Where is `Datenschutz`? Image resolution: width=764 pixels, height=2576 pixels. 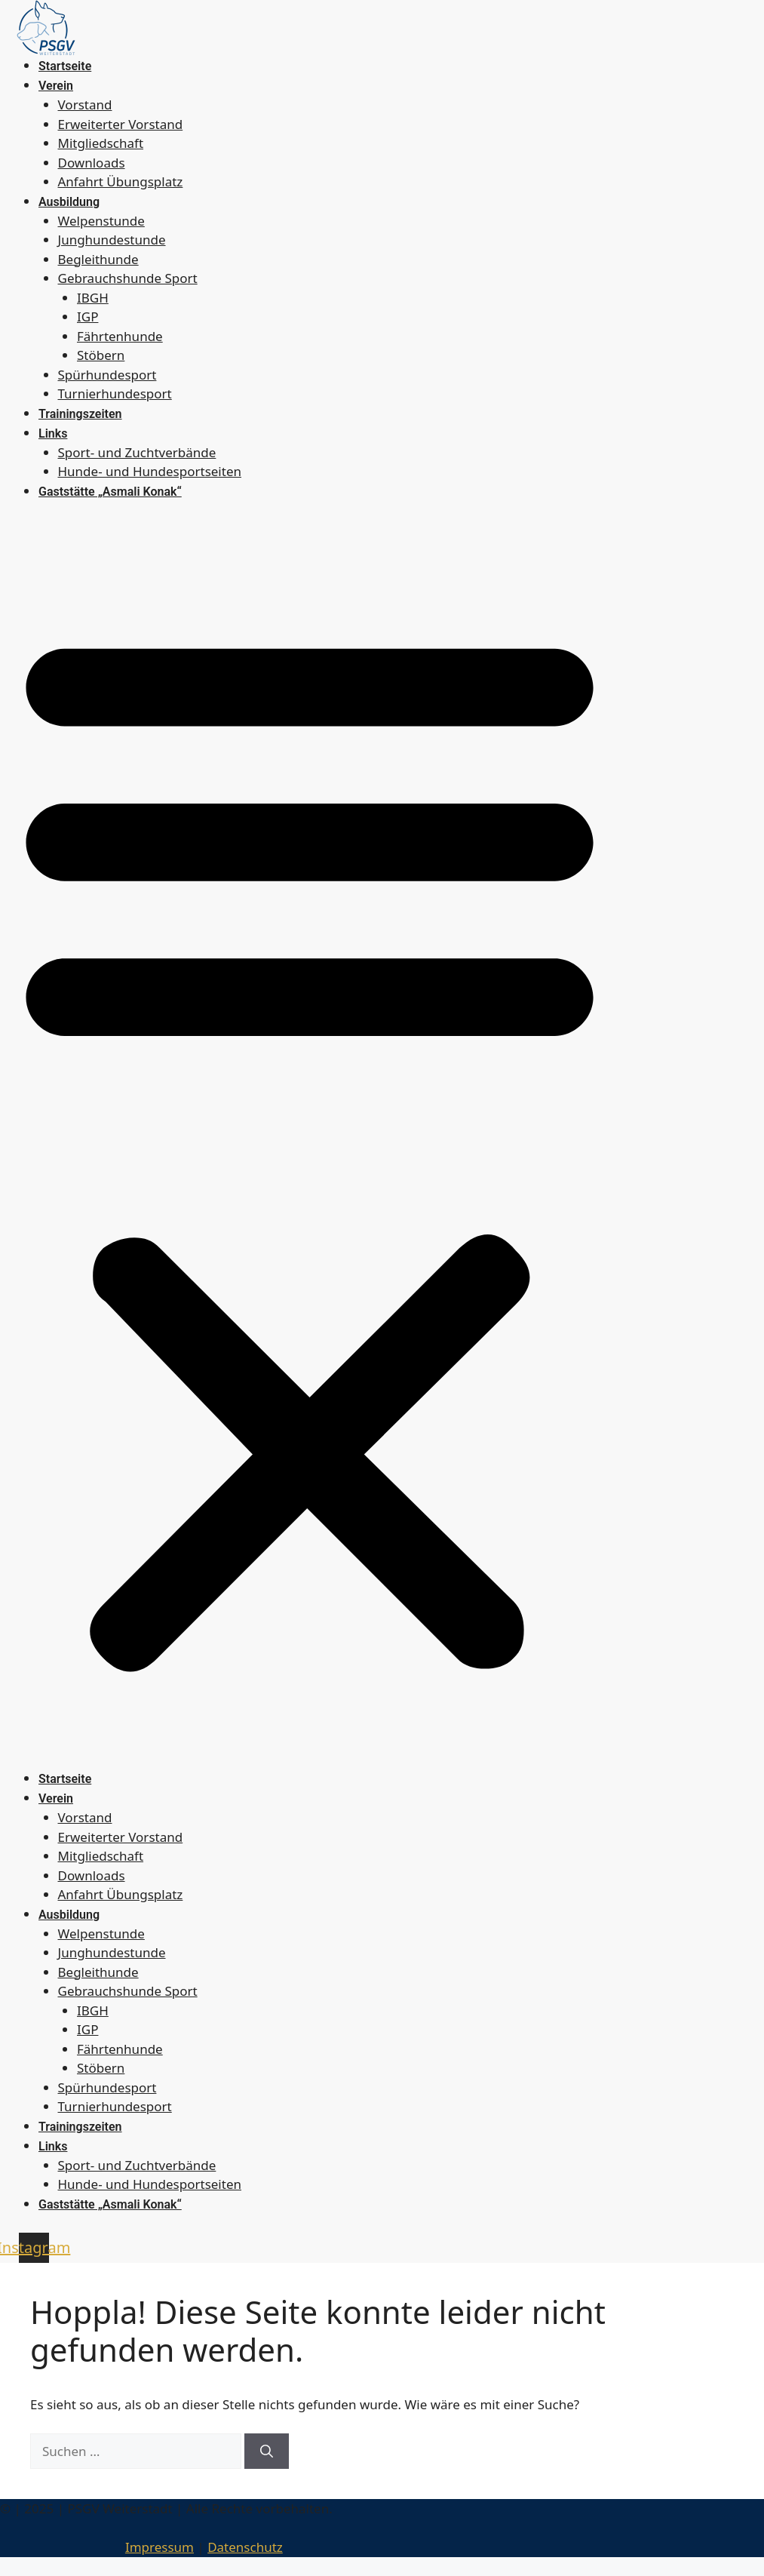 Datenschutz is located at coordinates (245, 2547).